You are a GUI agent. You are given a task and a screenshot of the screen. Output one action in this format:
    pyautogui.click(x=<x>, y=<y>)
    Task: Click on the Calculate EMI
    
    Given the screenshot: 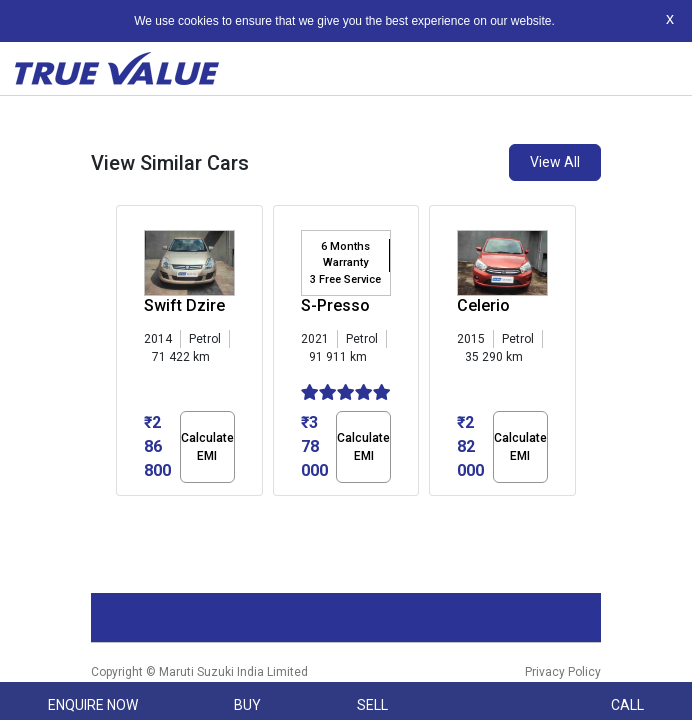 What is the action you would take?
    pyautogui.click(x=207, y=447)
    